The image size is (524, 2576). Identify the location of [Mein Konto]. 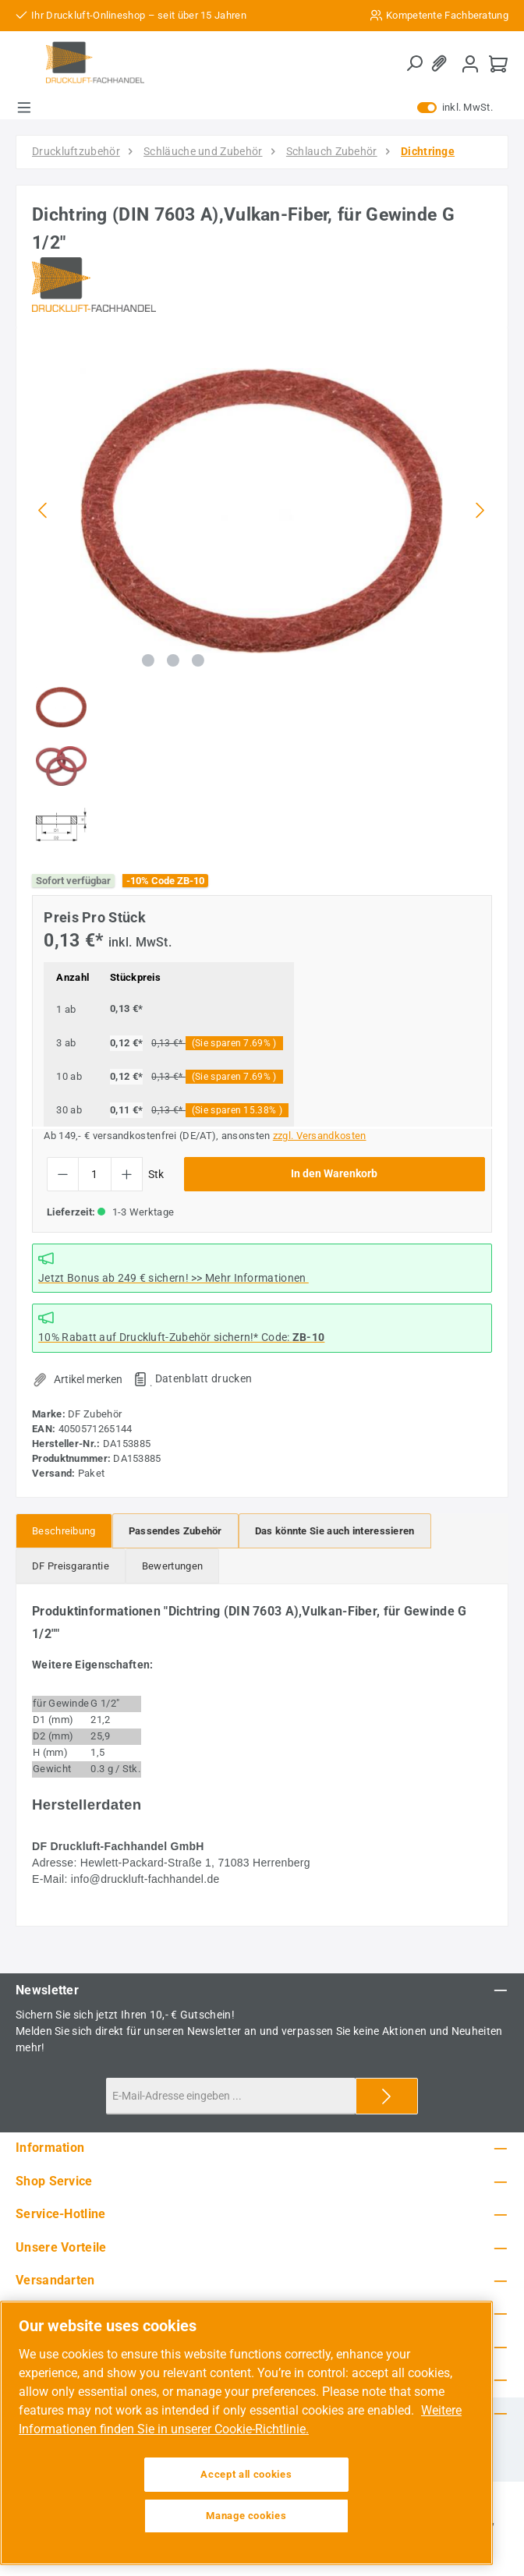
(470, 64).